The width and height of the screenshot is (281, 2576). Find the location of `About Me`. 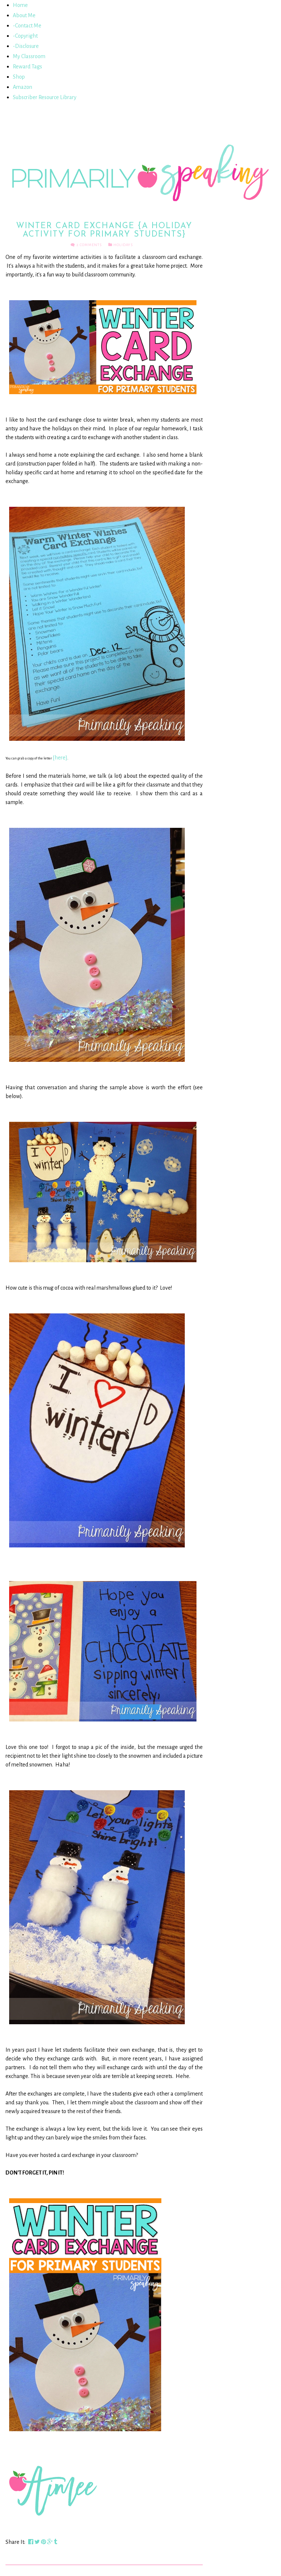

About Me is located at coordinates (24, 15).